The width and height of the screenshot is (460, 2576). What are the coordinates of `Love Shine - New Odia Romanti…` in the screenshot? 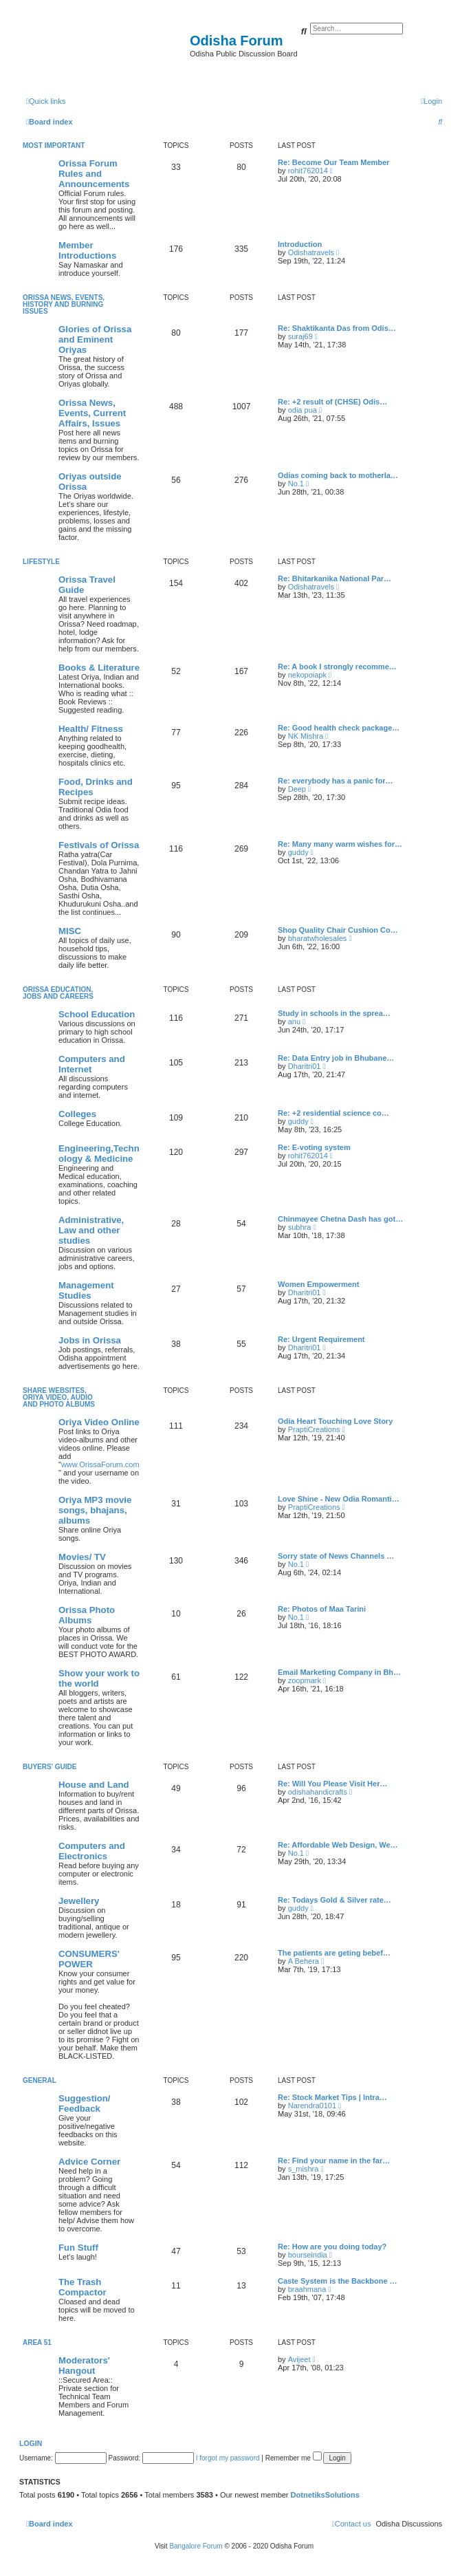 It's located at (338, 1499).